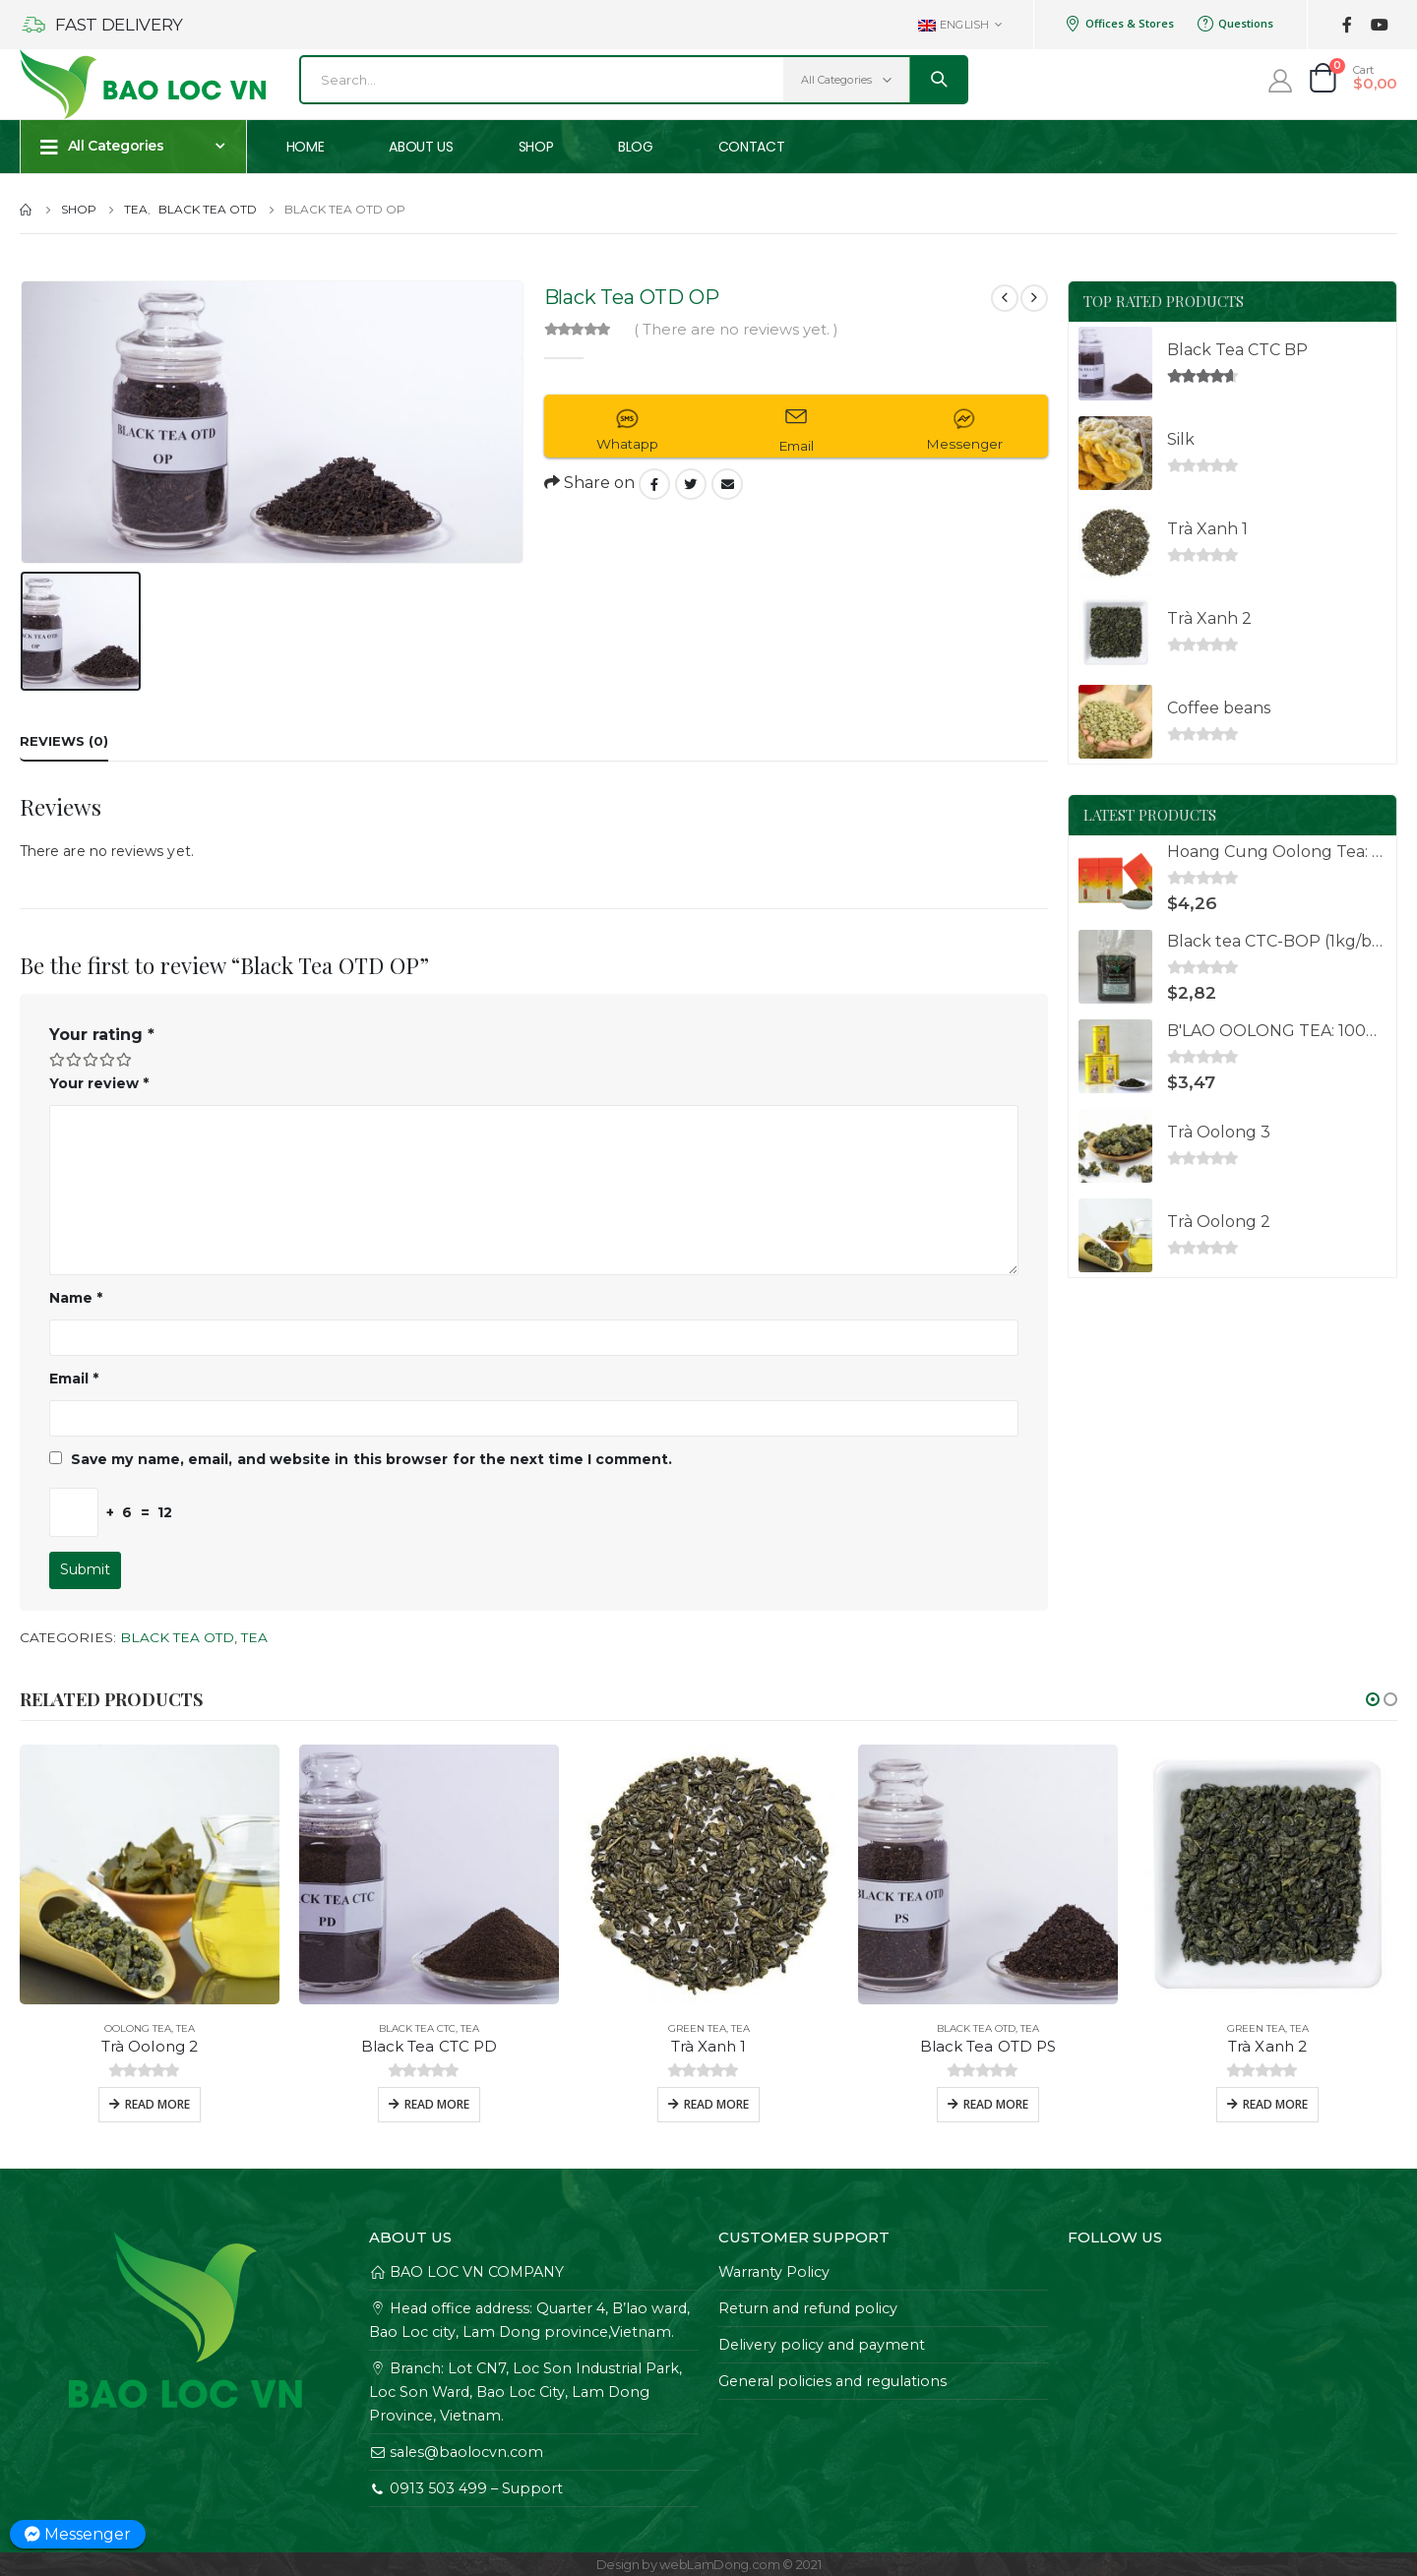 The height and width of the screenshot is (2576, 1417). Describe the element at coordinates (466, 2272) in the screenshot. I see `BAO LOC VN COMPANY` at that location.